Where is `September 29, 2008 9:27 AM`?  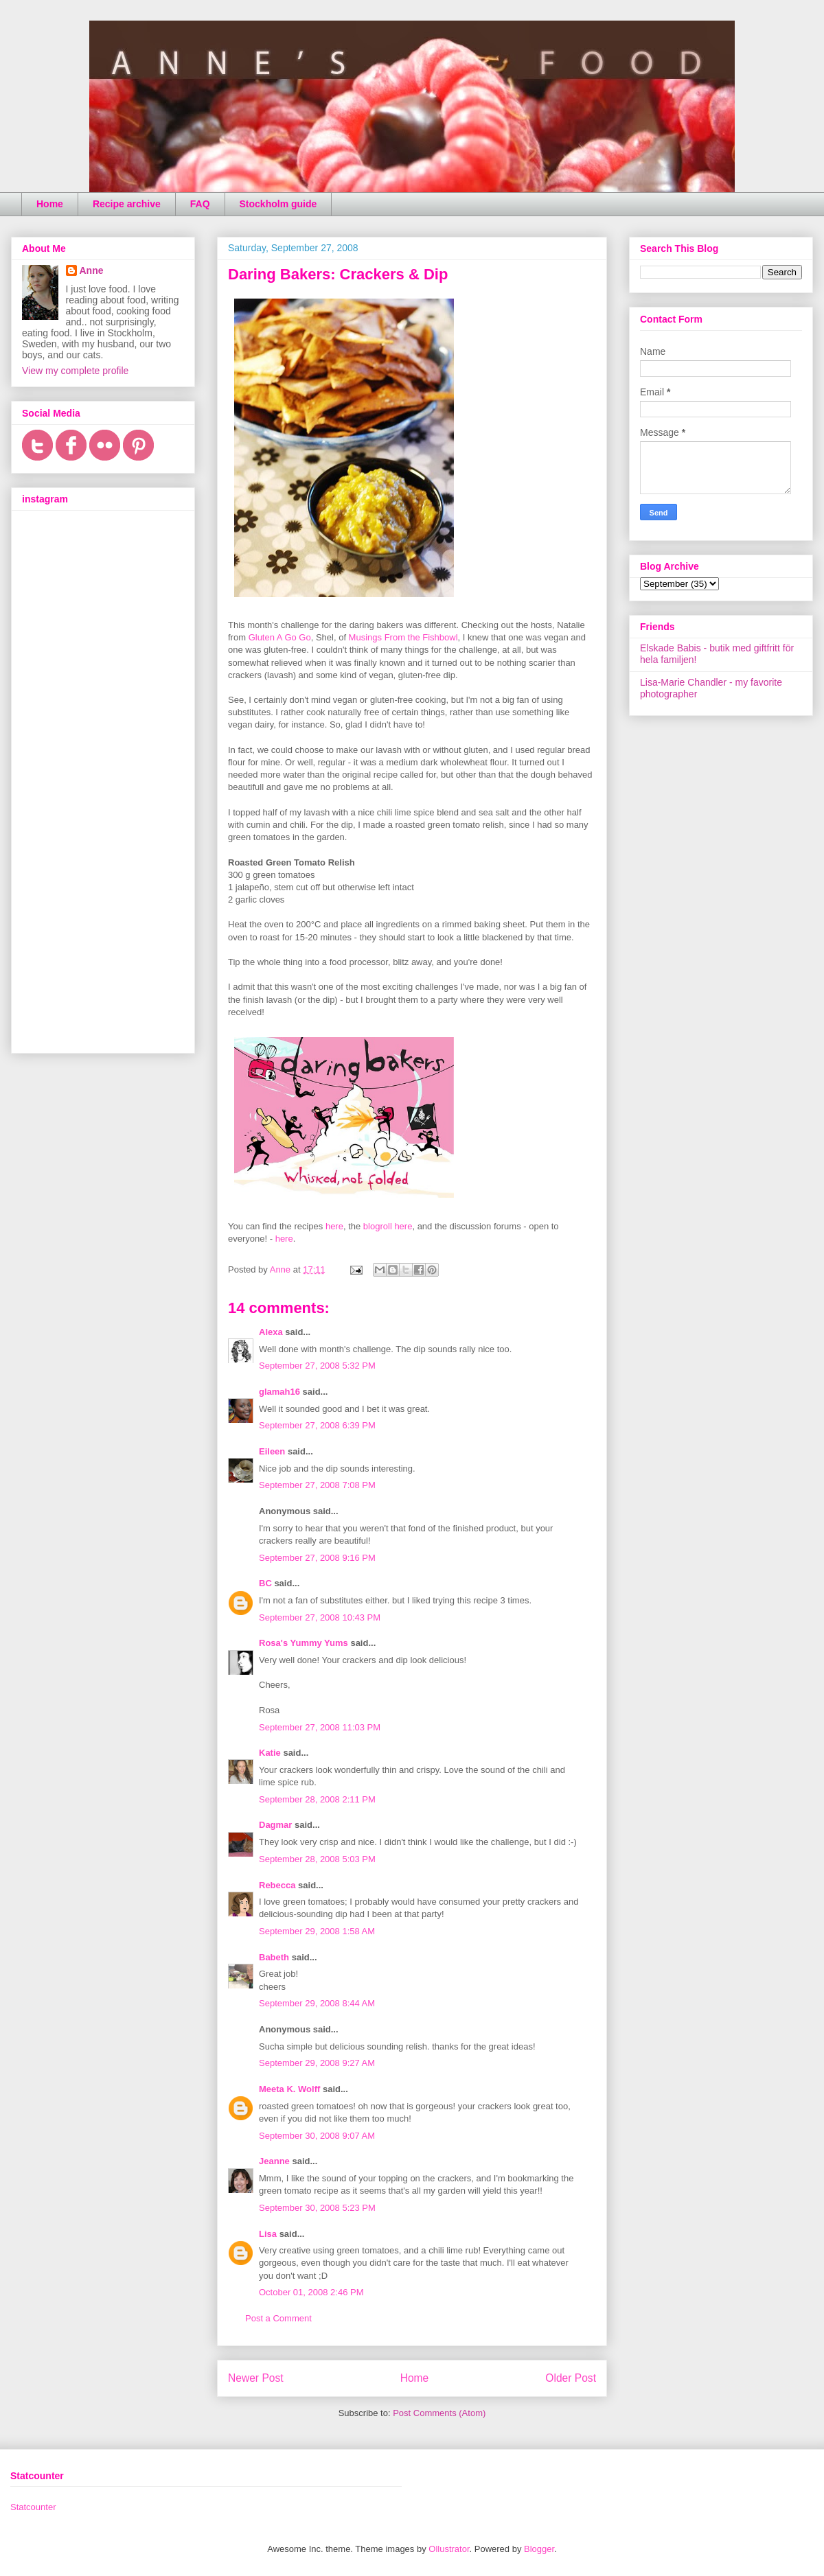 September 29, 2008 9:27 AM is located at coordinates (317, 2063).